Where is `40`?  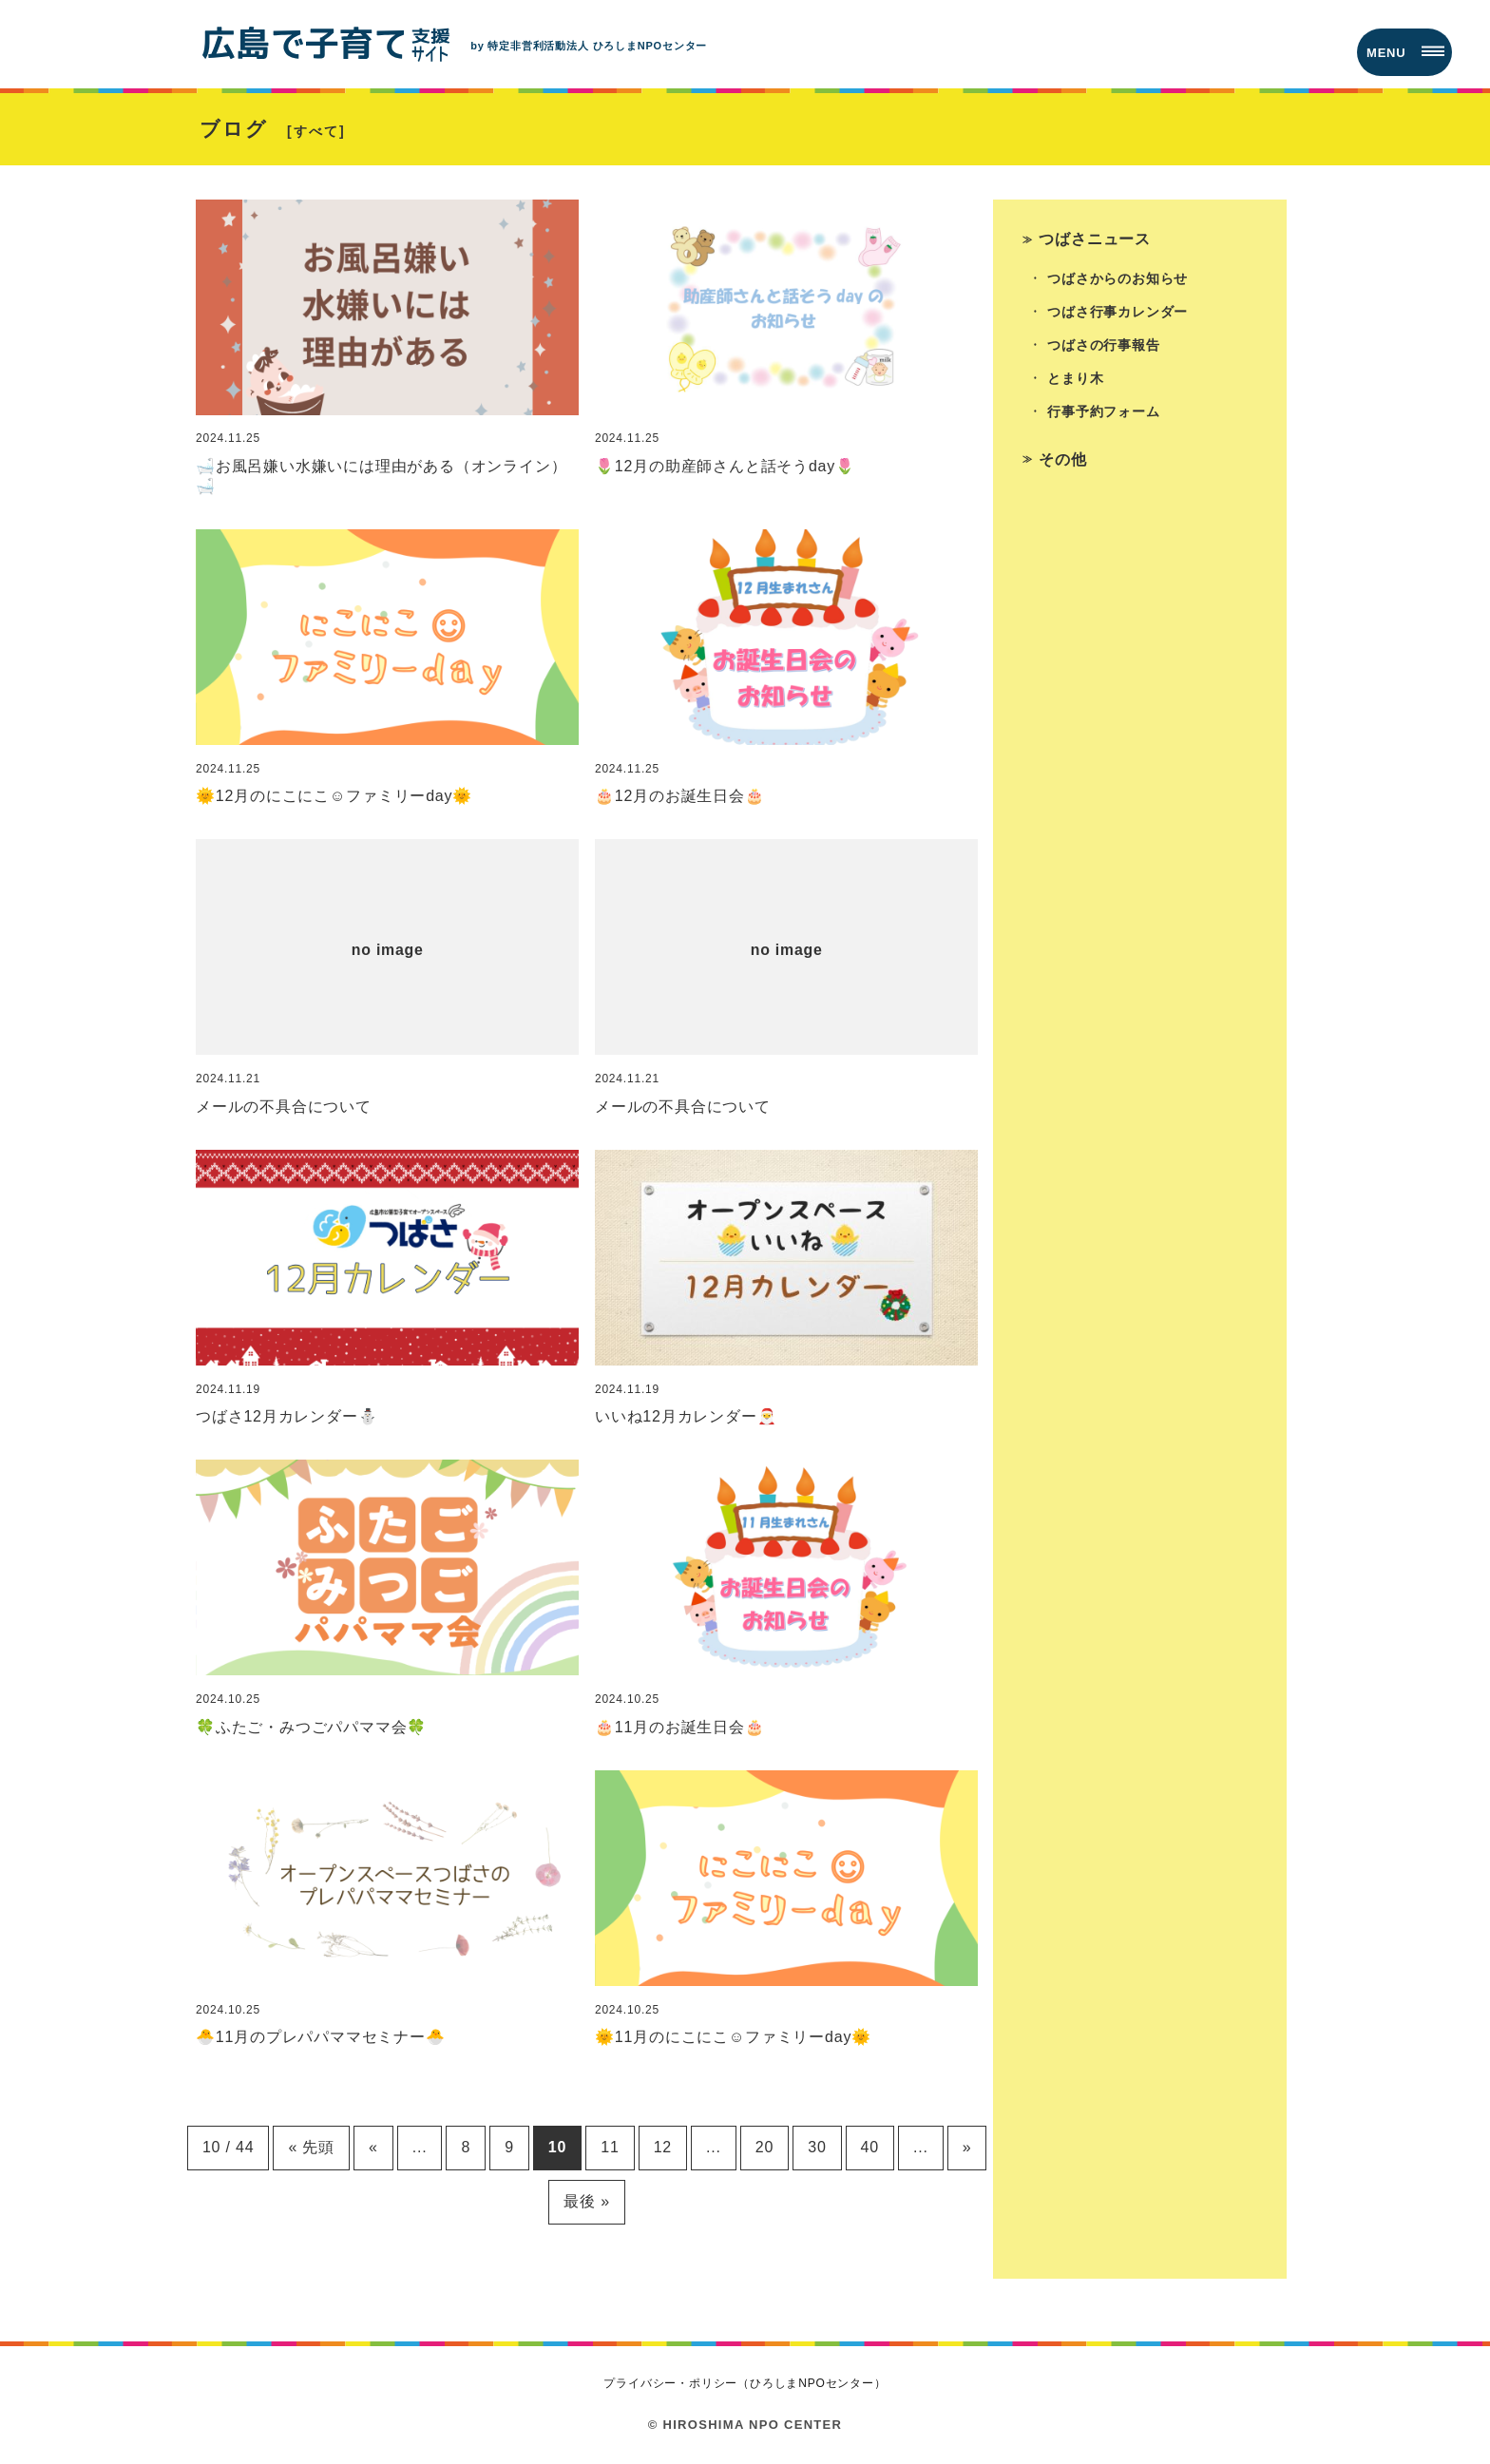
40 is located at coordinates (870, 2147).